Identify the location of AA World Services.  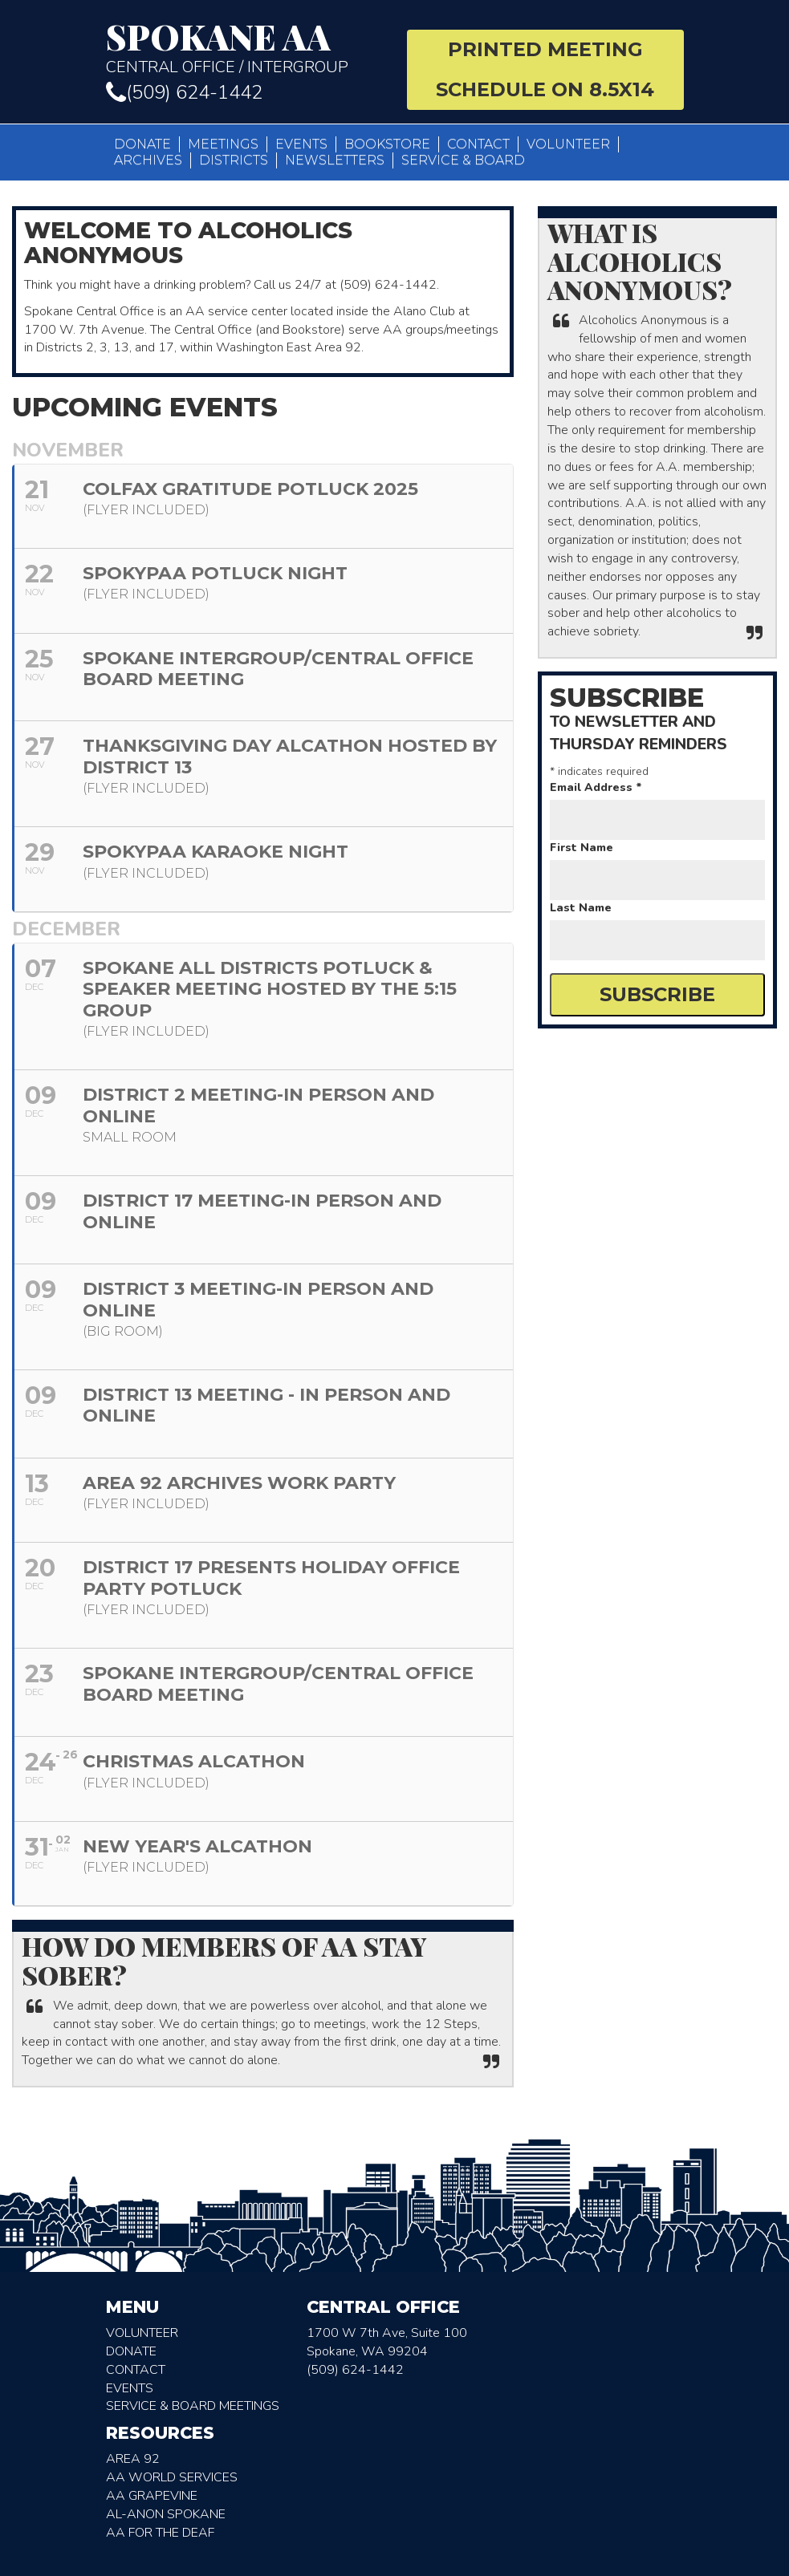
(172, 2477).